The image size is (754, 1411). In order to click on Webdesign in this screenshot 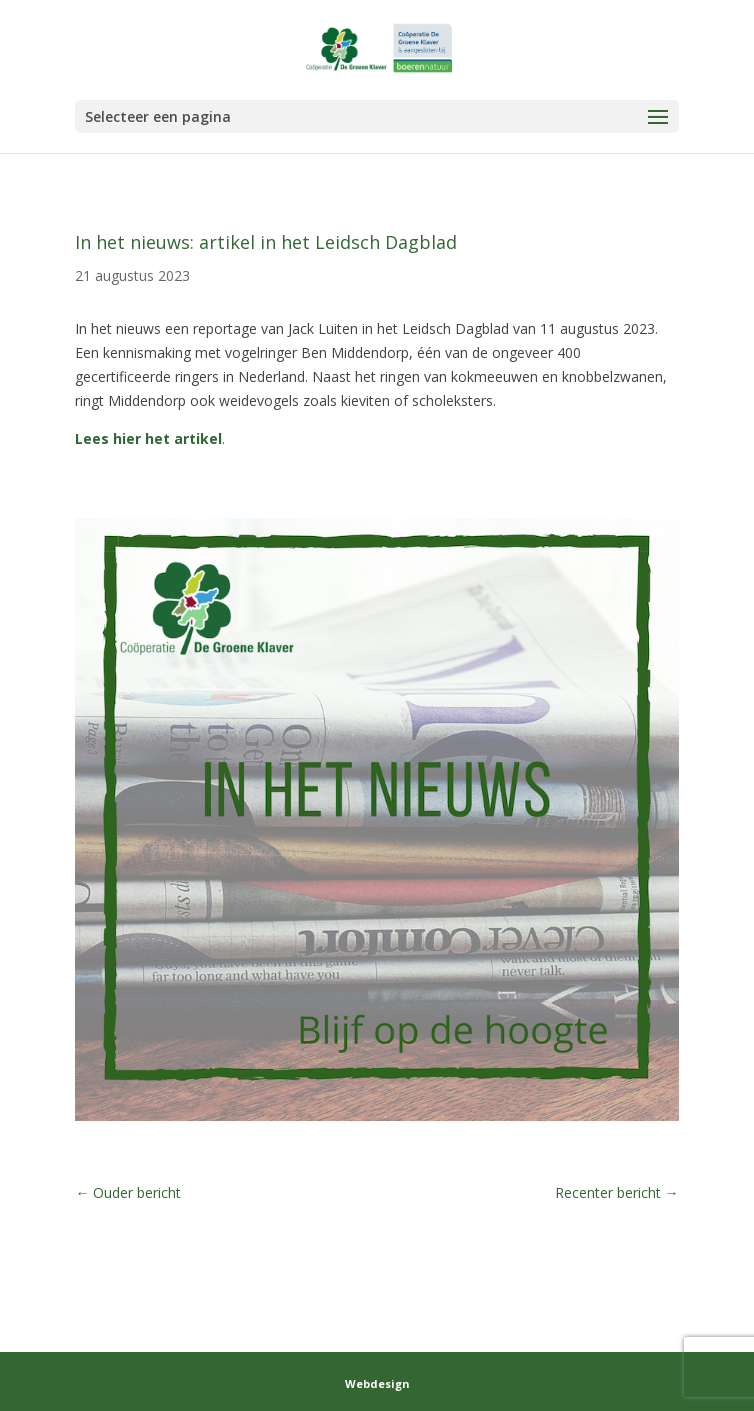, I will do `click(377, 1383)`.